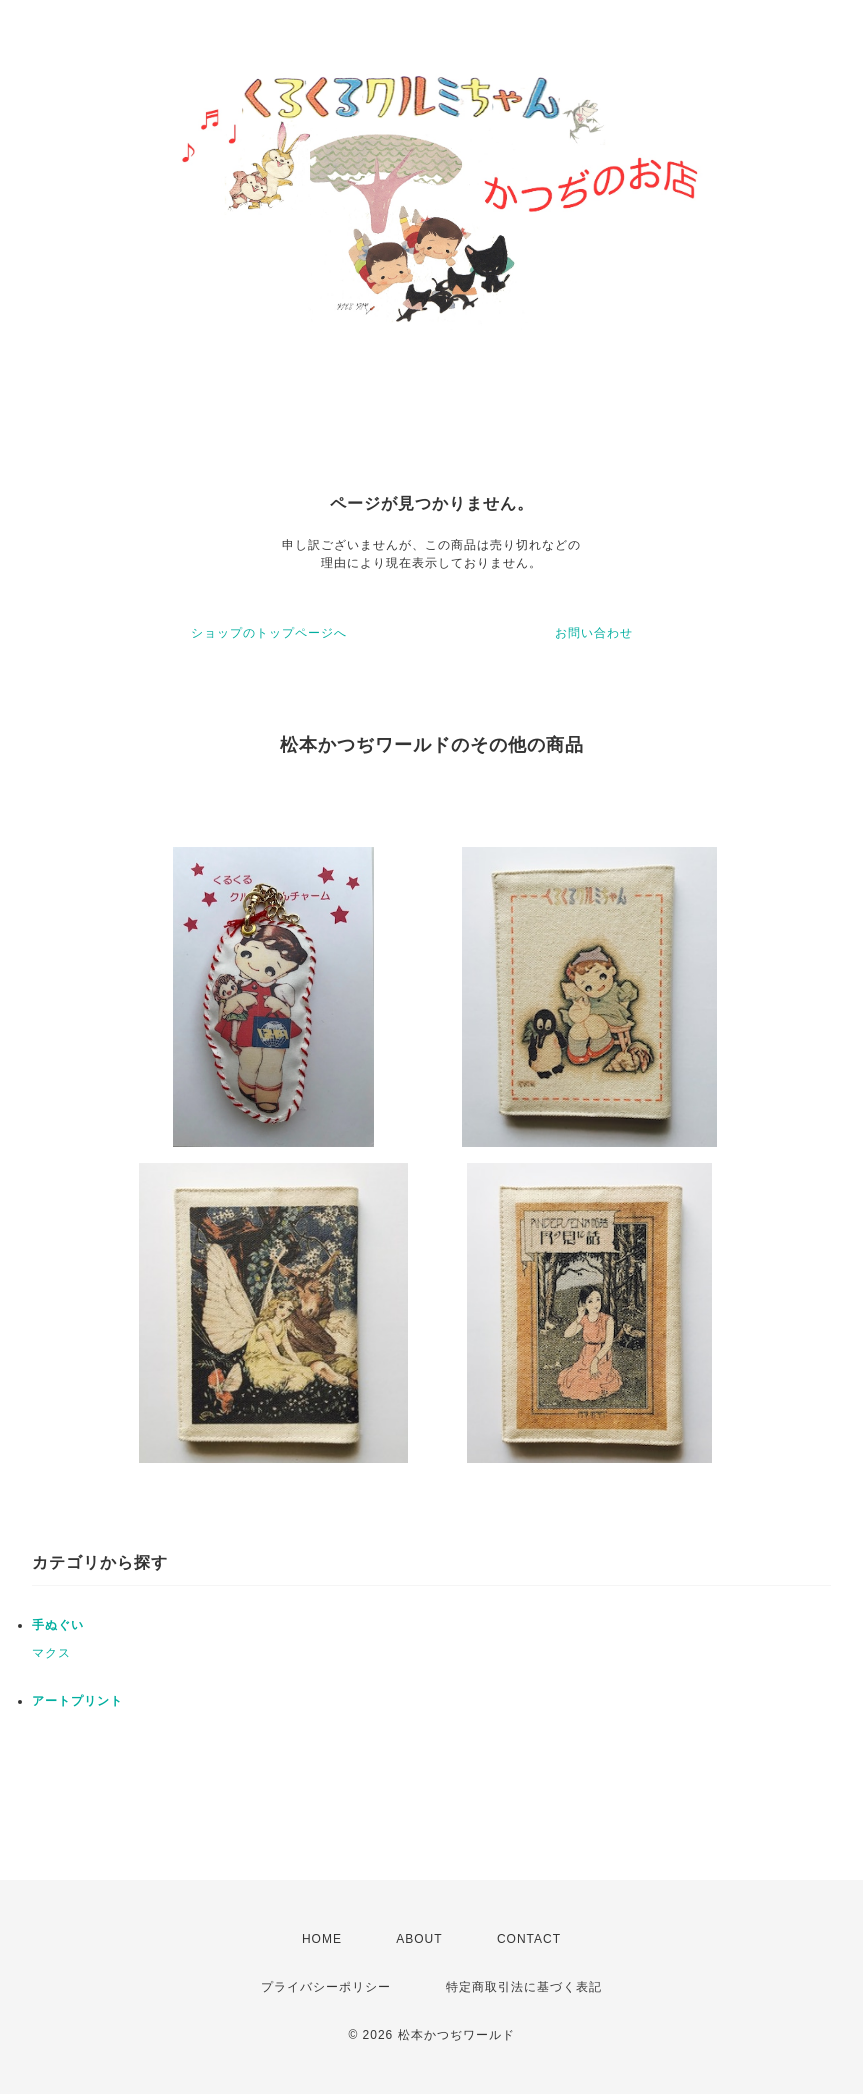  Describe the element at coordinates (77, 1701) in the screenshot. I see `アートプリント` at that location.